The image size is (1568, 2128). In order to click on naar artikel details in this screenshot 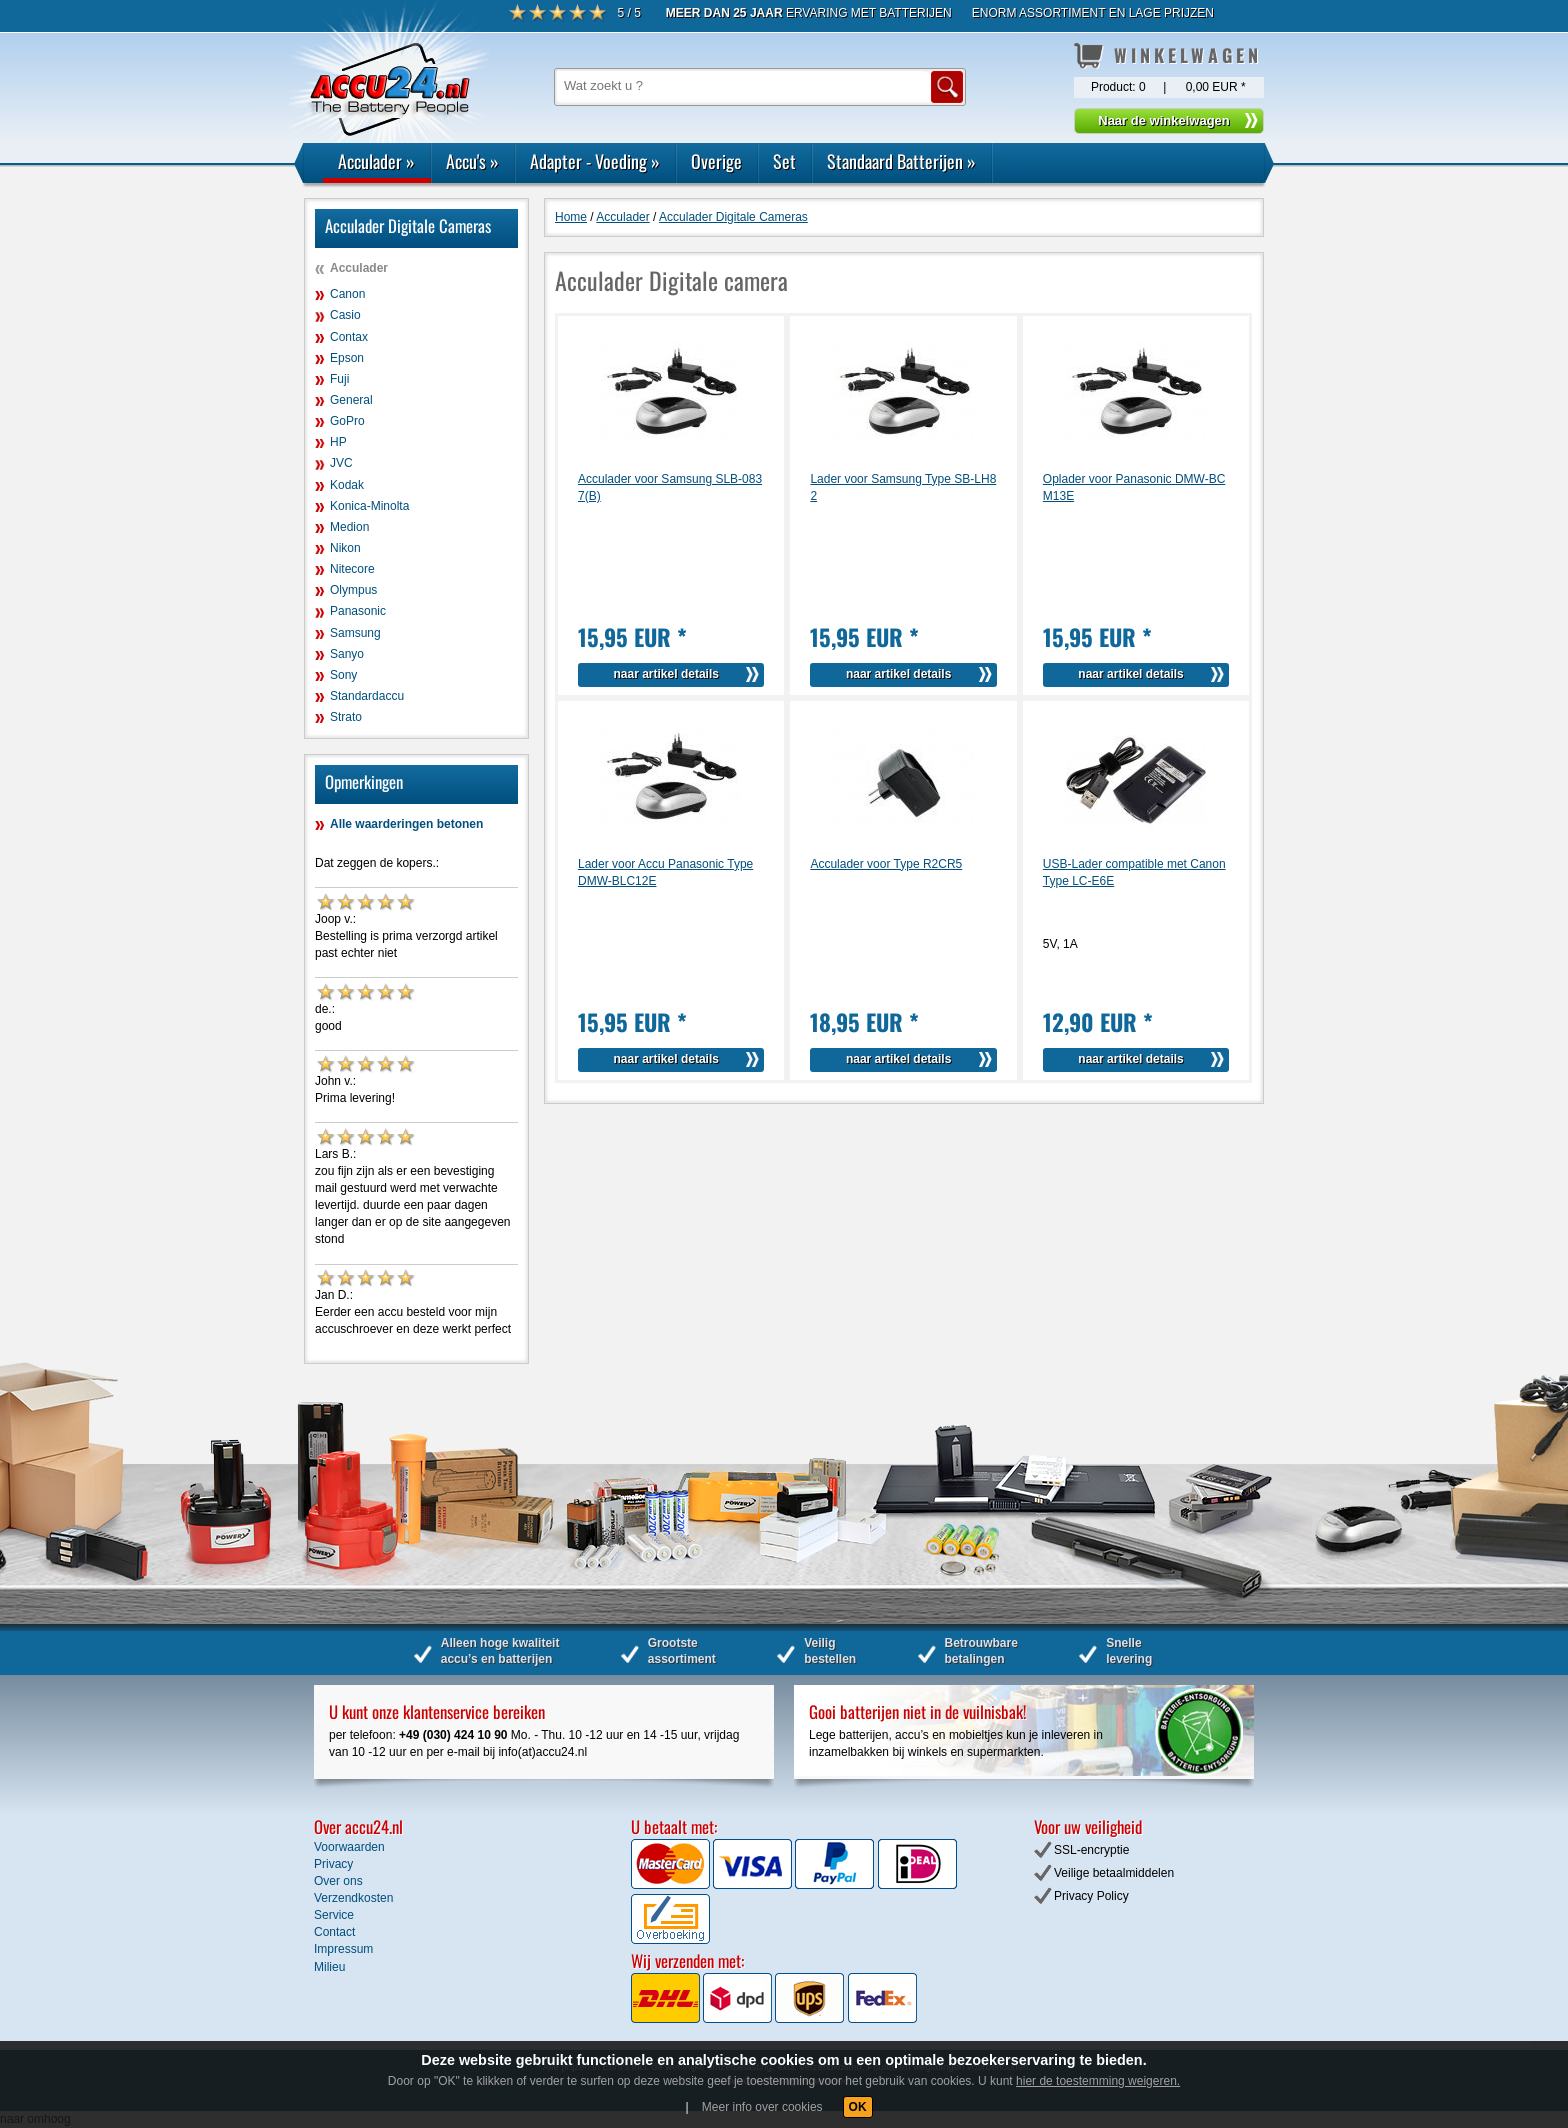, I will do `click(666, 674)`.